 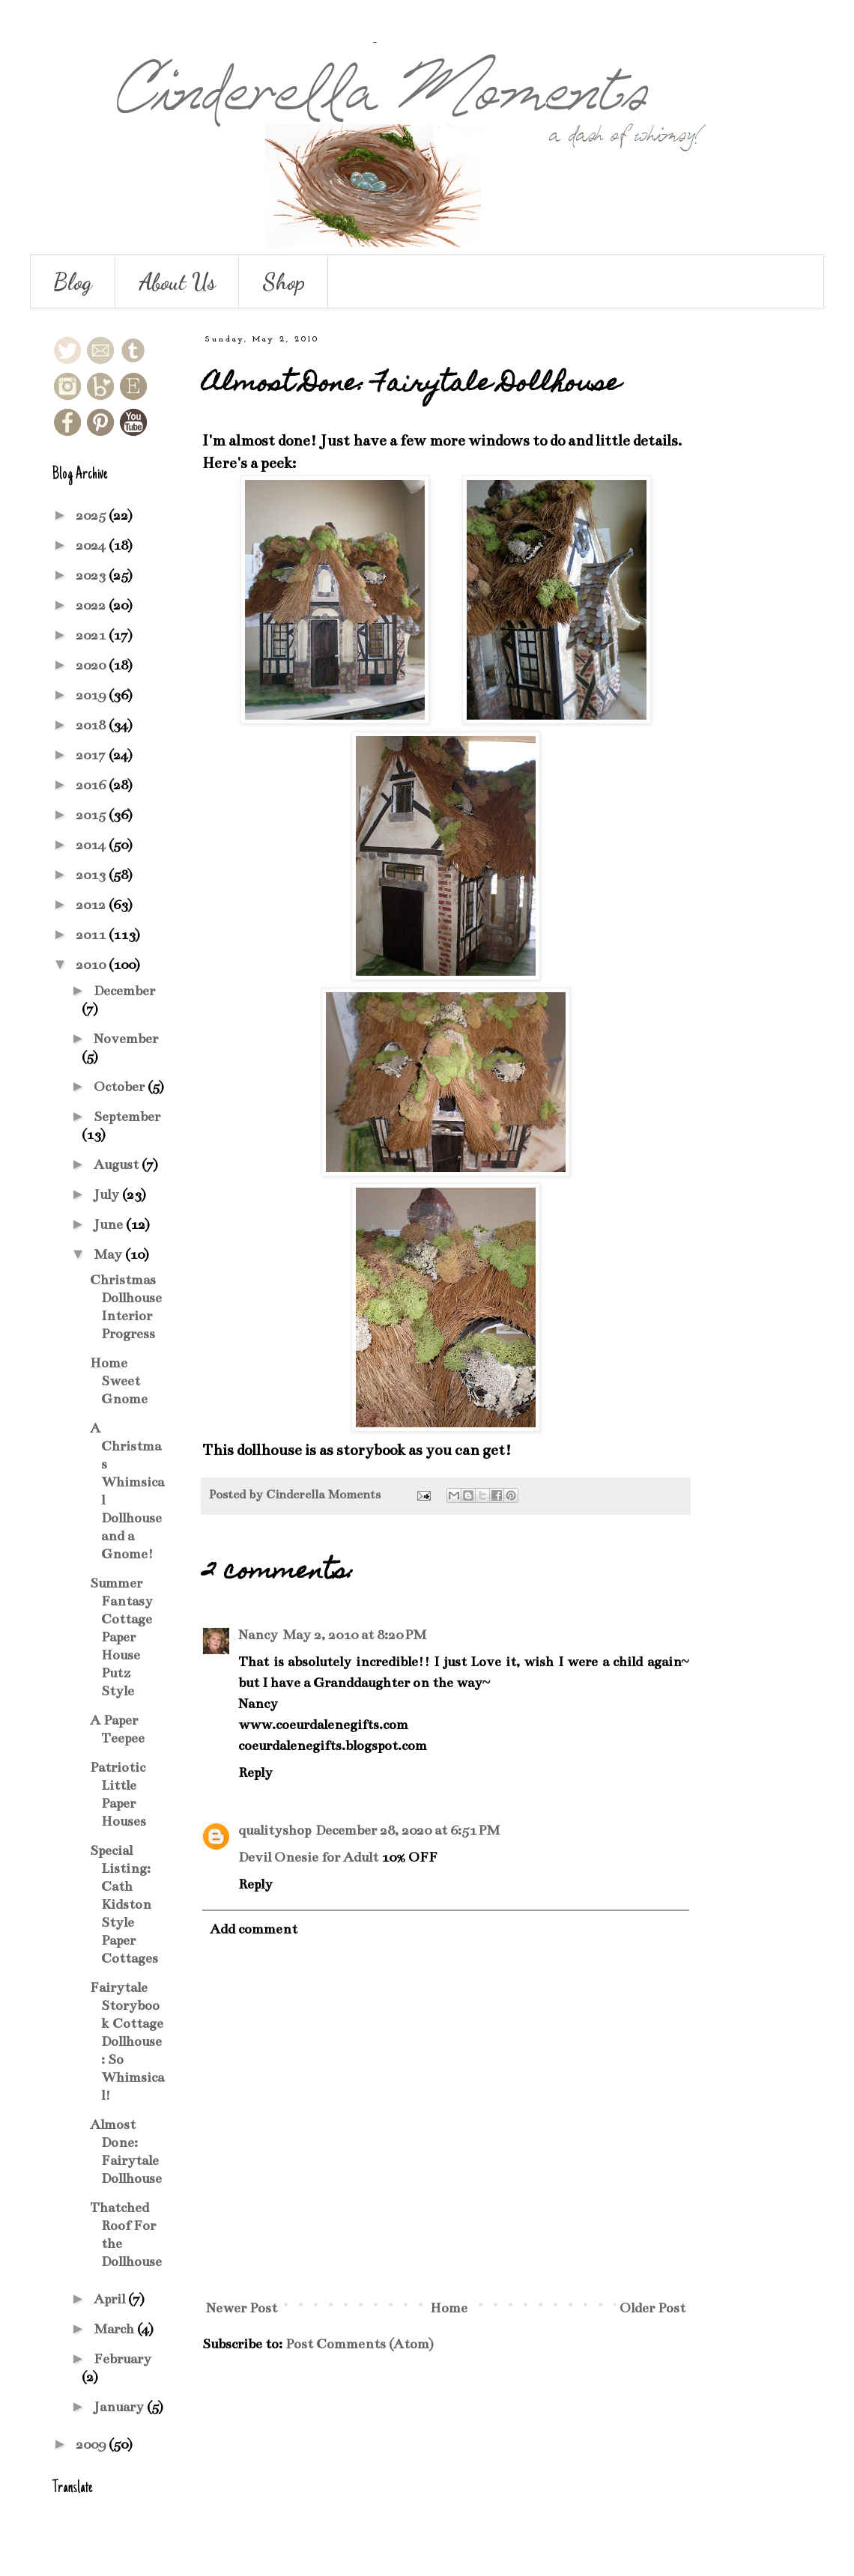 I want to click on About Us, so click(x=177, y=281).